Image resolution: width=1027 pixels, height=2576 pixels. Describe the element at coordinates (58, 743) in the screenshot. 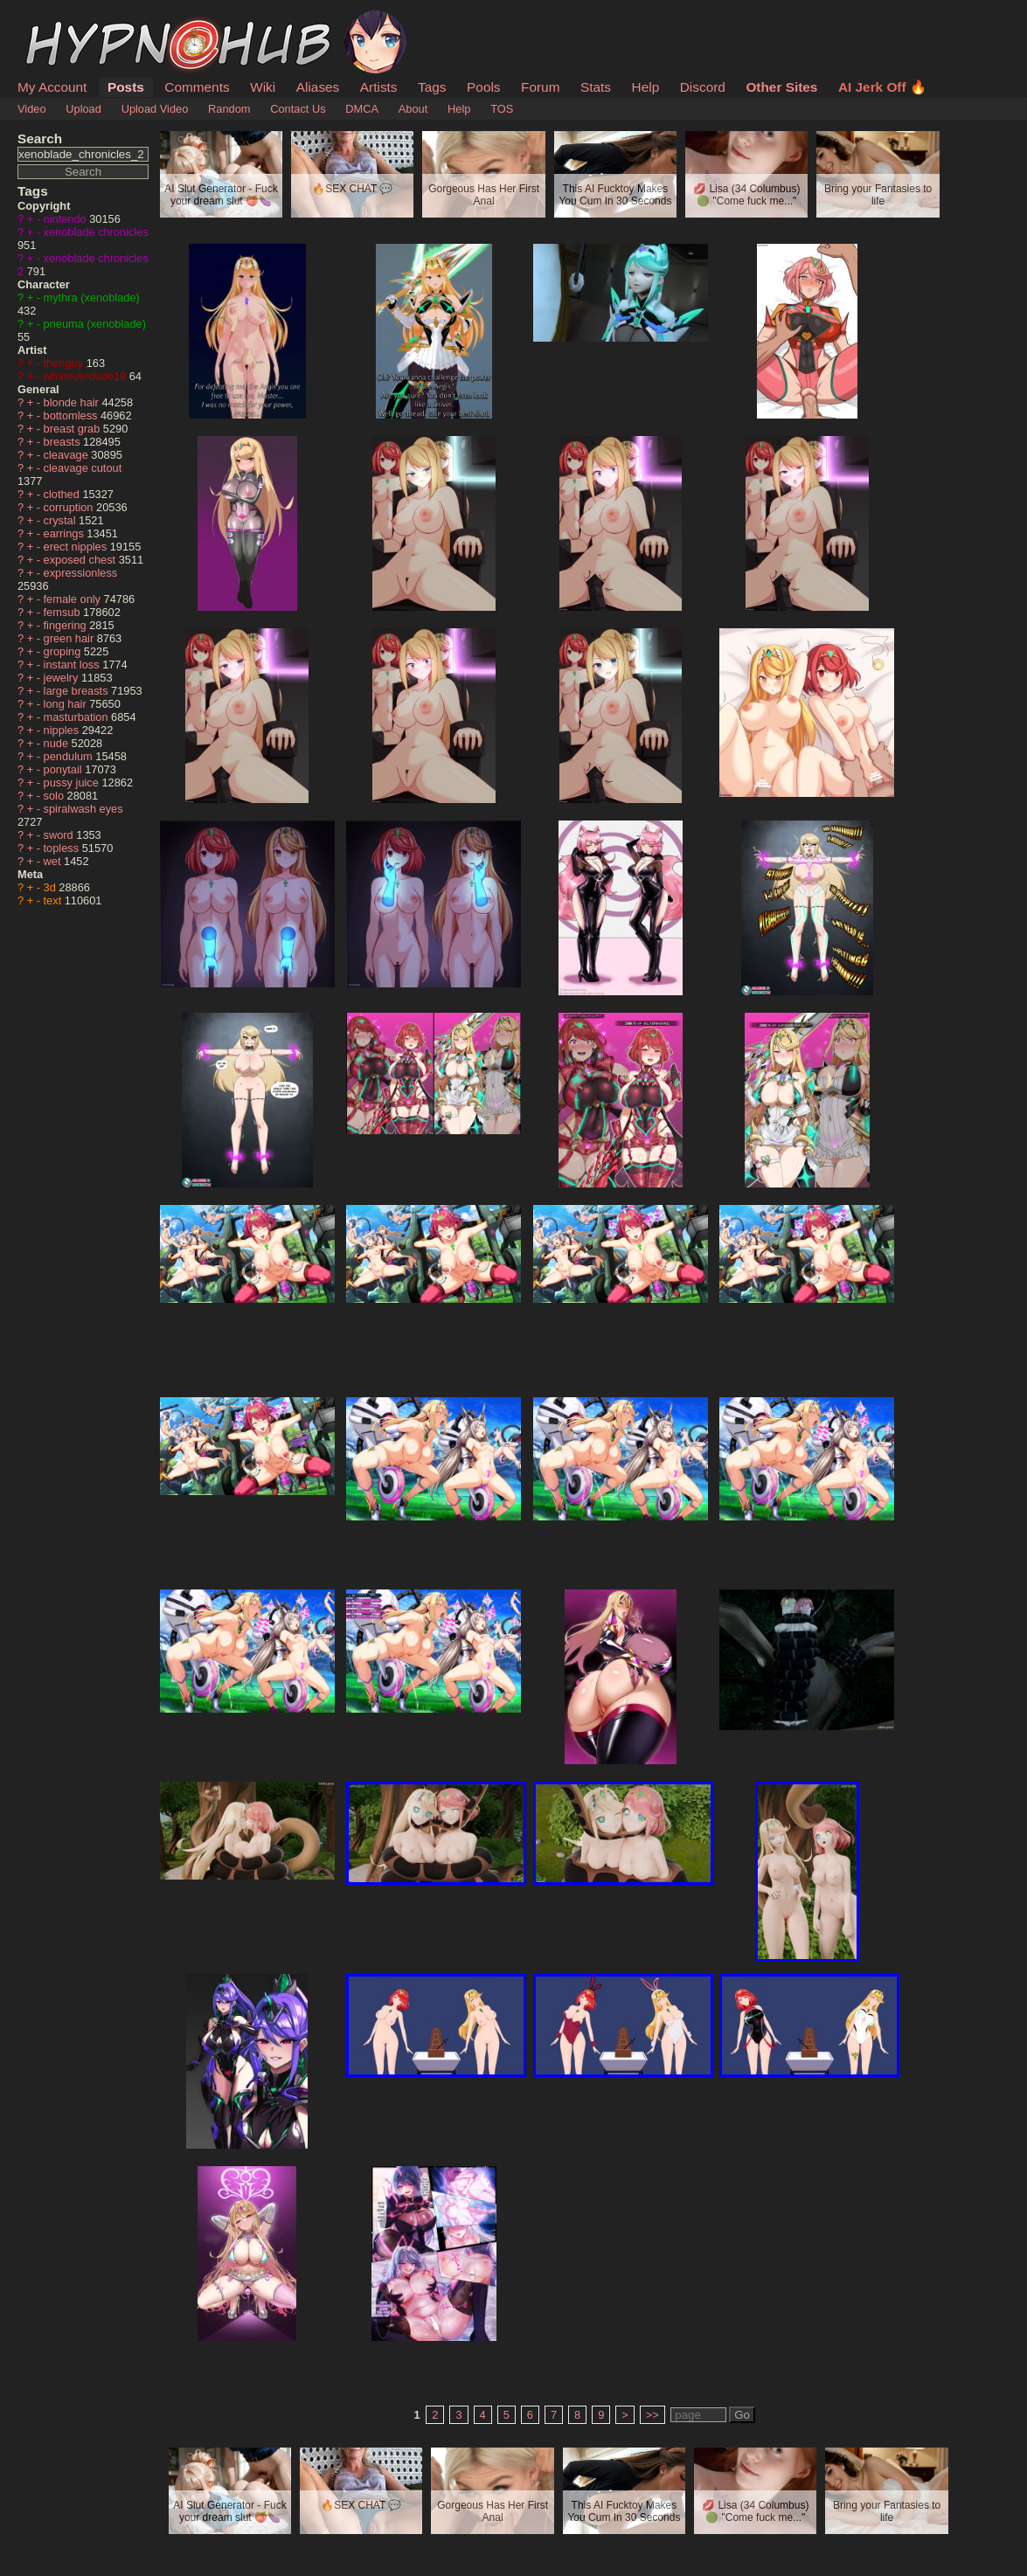

I see `nude` at that location.